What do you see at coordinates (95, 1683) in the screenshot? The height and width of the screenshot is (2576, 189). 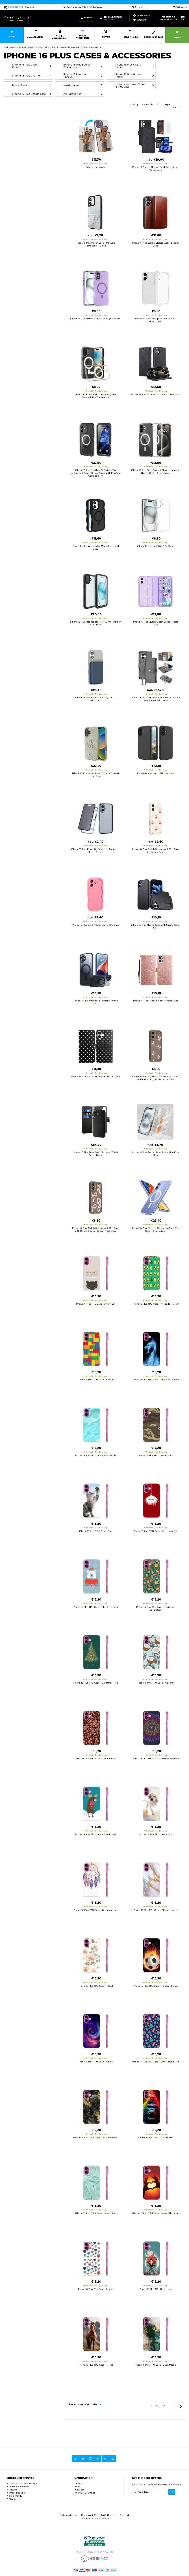 I see `iPhone 16 Plus TPU Case - Christmas Tree` at bounding box center [95, 1683].